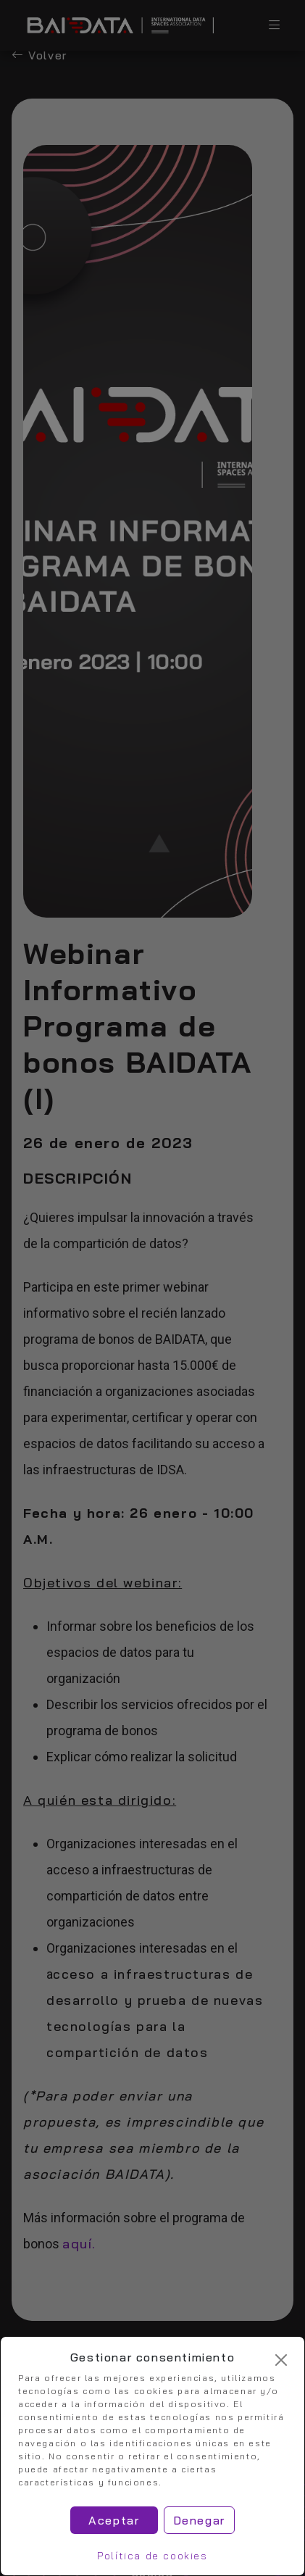  I want to click on Denegar, so click(199, 2520).